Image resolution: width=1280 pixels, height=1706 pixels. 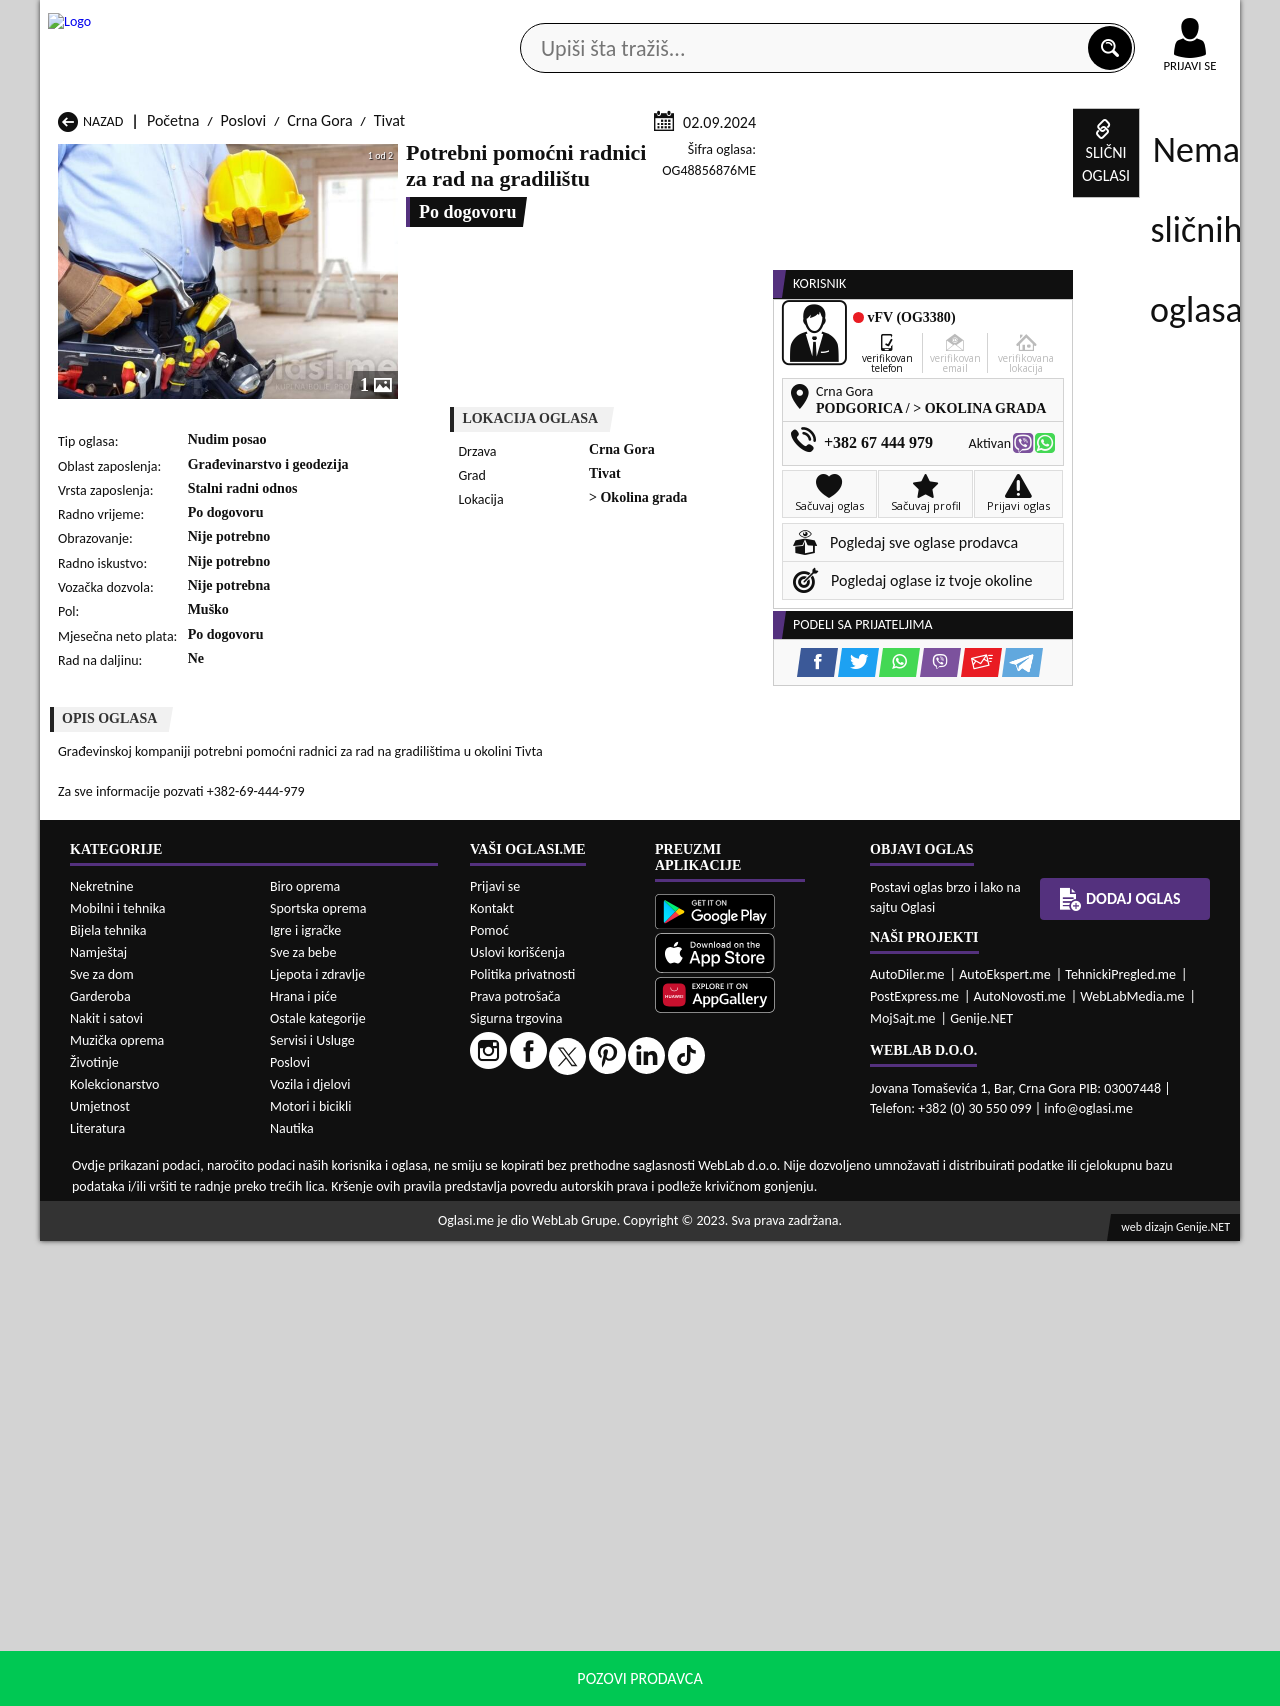 What do you see at coordinates (516, 1482) in the screenshot?
I see `Sigurna trgovina` at bounding box center [516, 1482].